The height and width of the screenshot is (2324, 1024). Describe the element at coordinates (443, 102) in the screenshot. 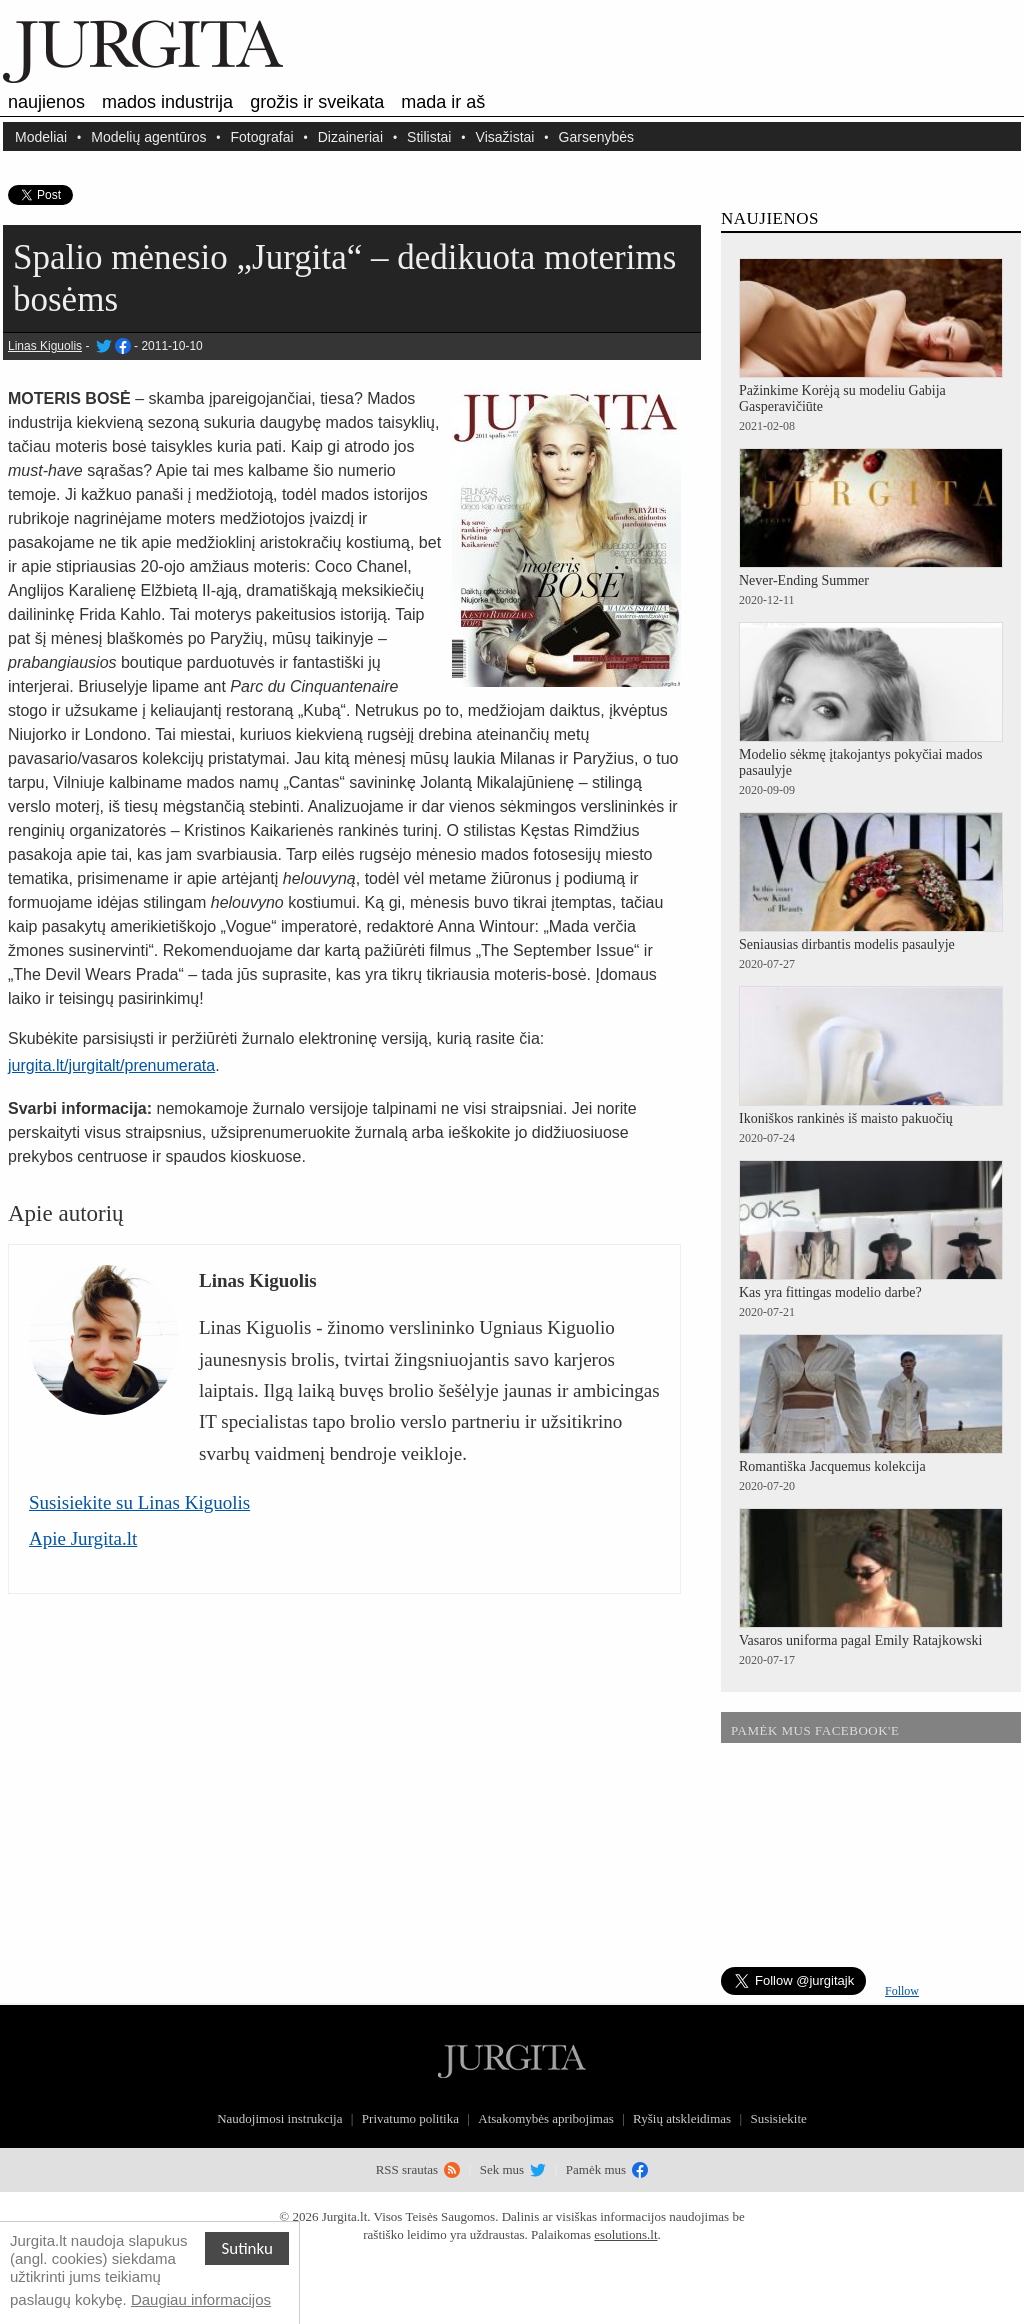

I see `Mada ir aš` at that location.